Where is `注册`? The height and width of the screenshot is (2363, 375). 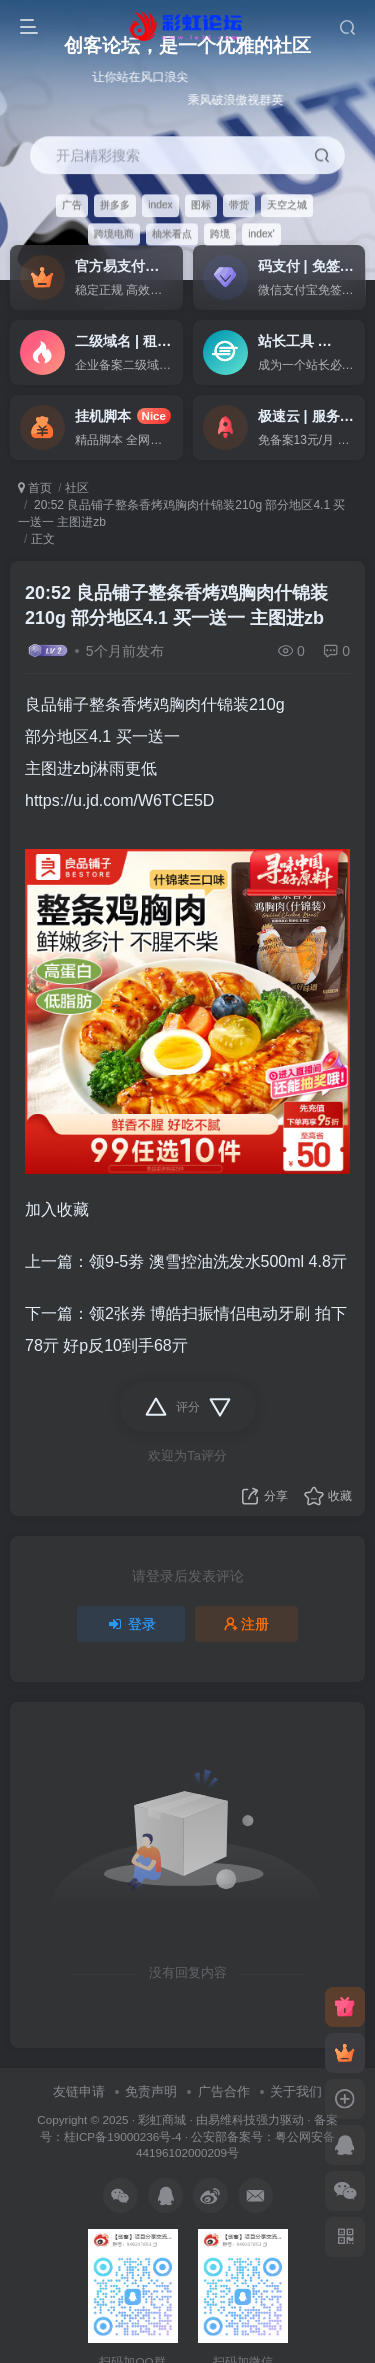 注册 is located at coordinates (247, 1624).